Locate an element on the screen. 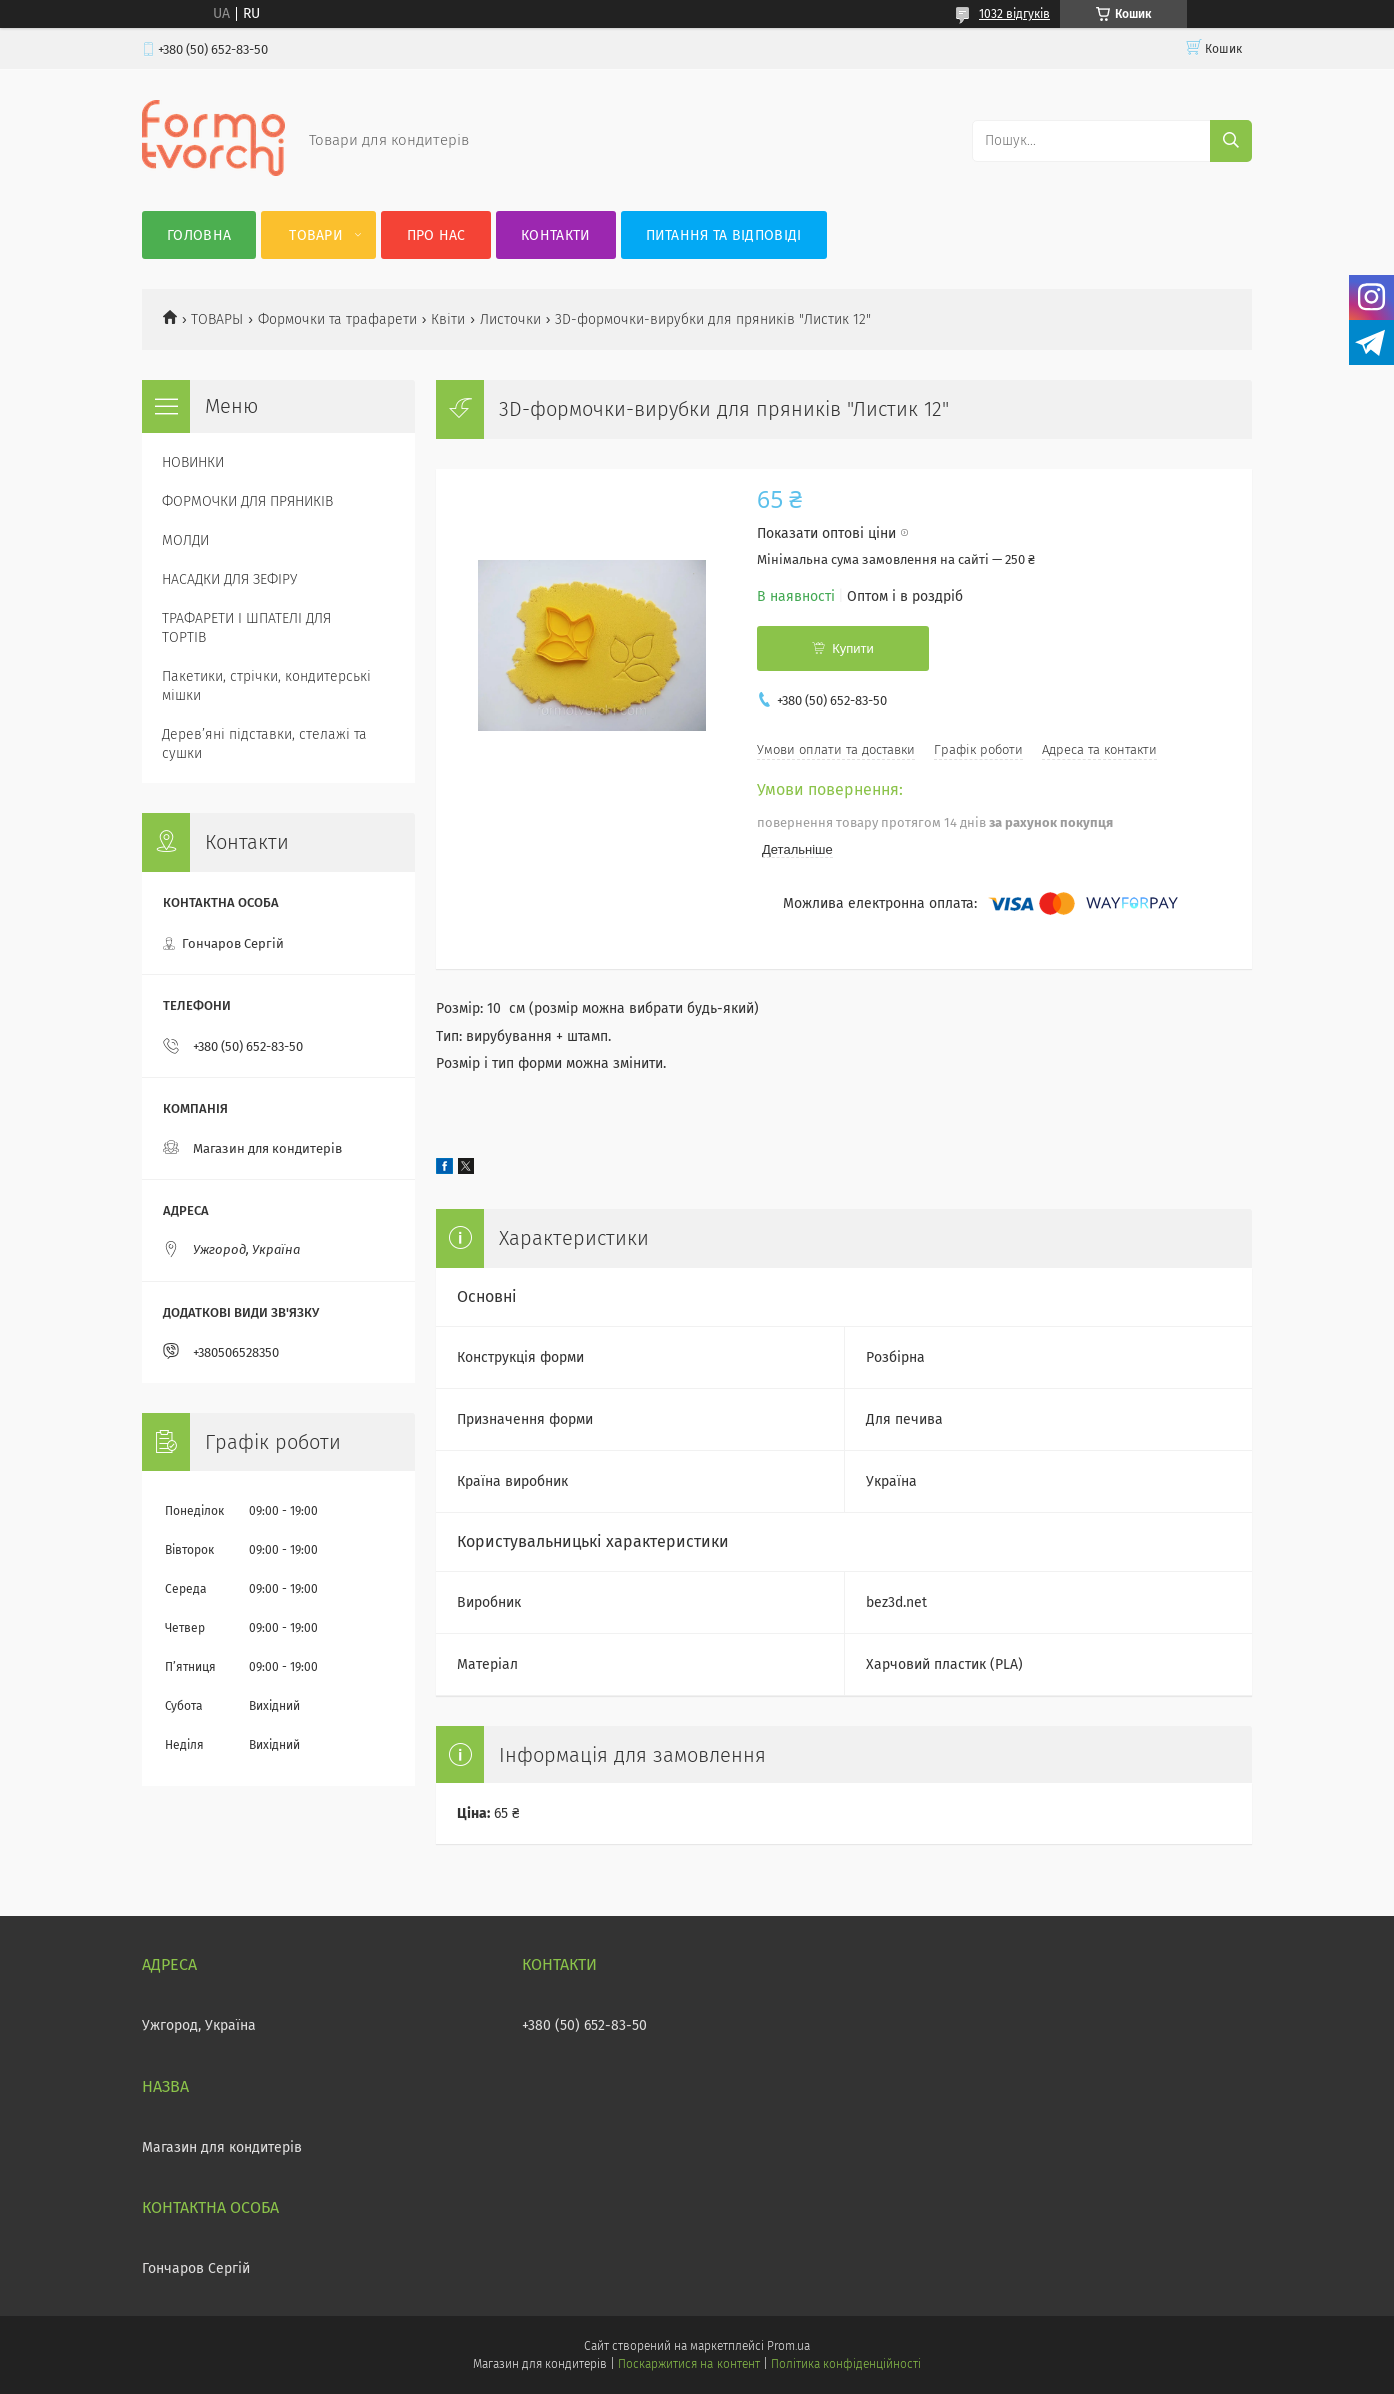  МОЛДИ is located at coordinates (185, 540).